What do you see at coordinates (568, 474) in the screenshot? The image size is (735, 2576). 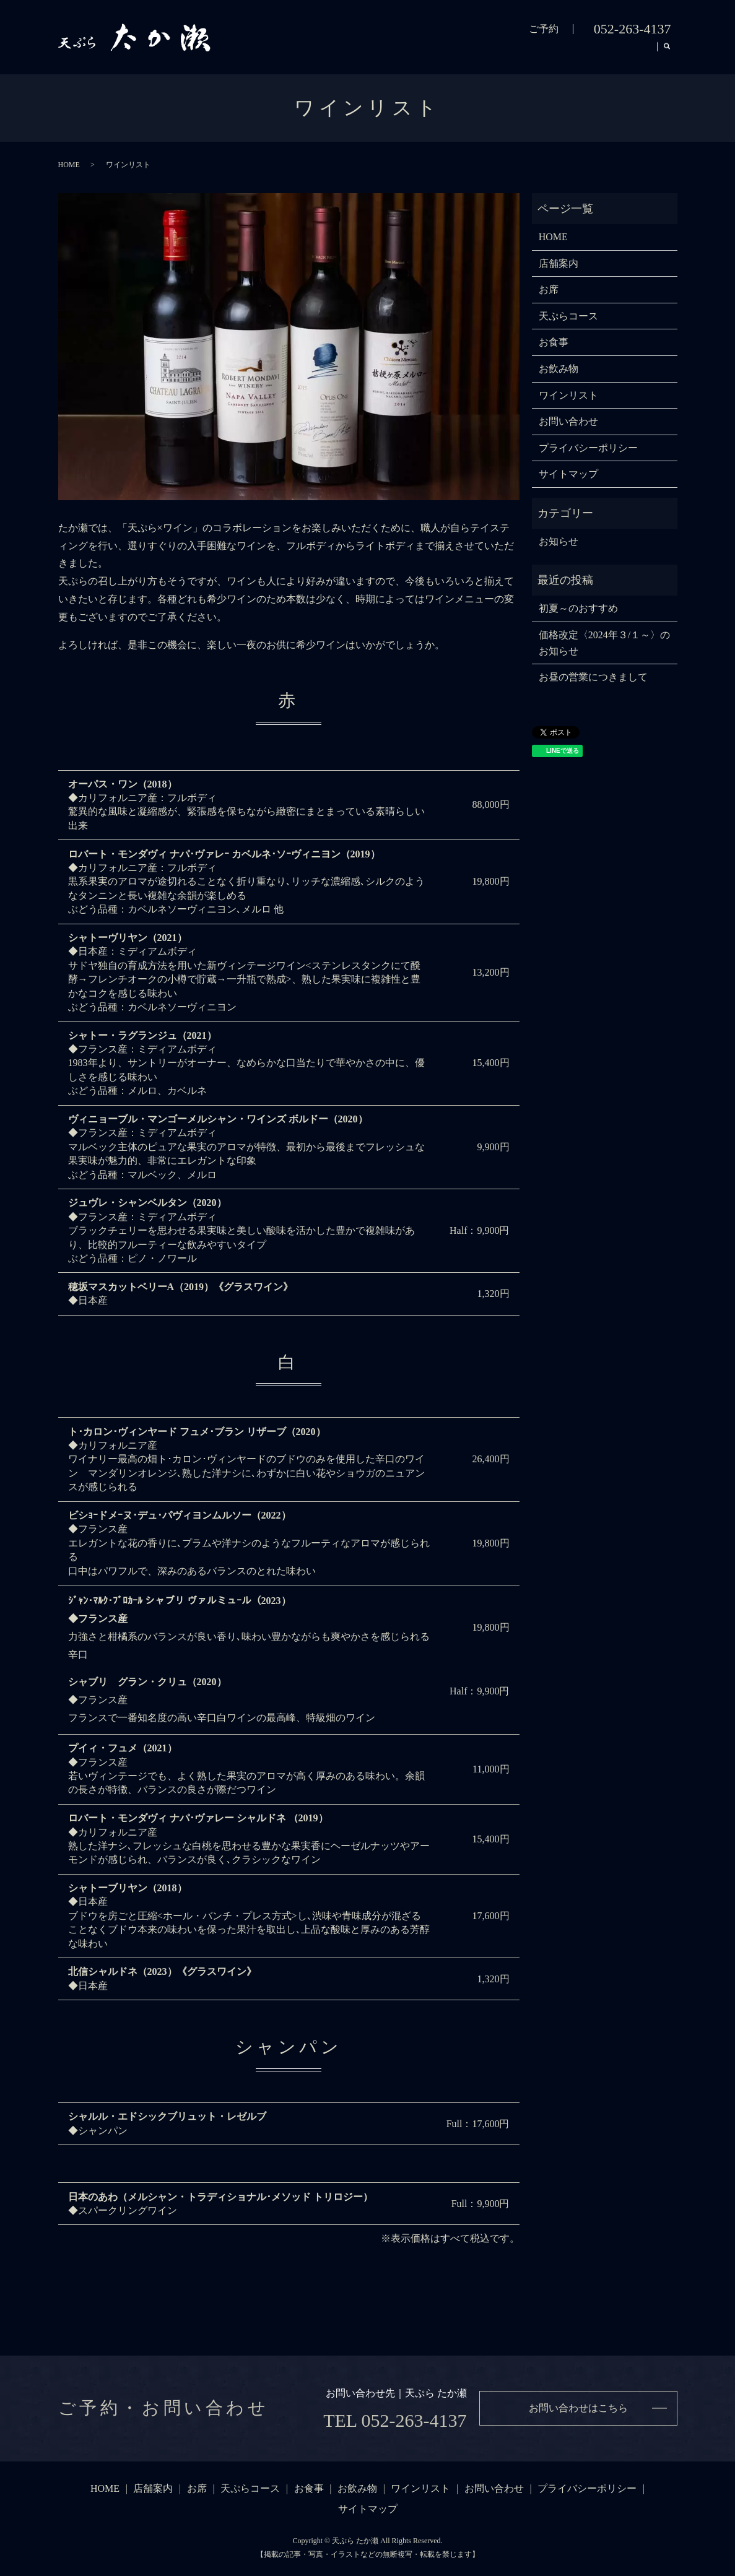 I see `サイトマップ` at bounding box center [568, 474].